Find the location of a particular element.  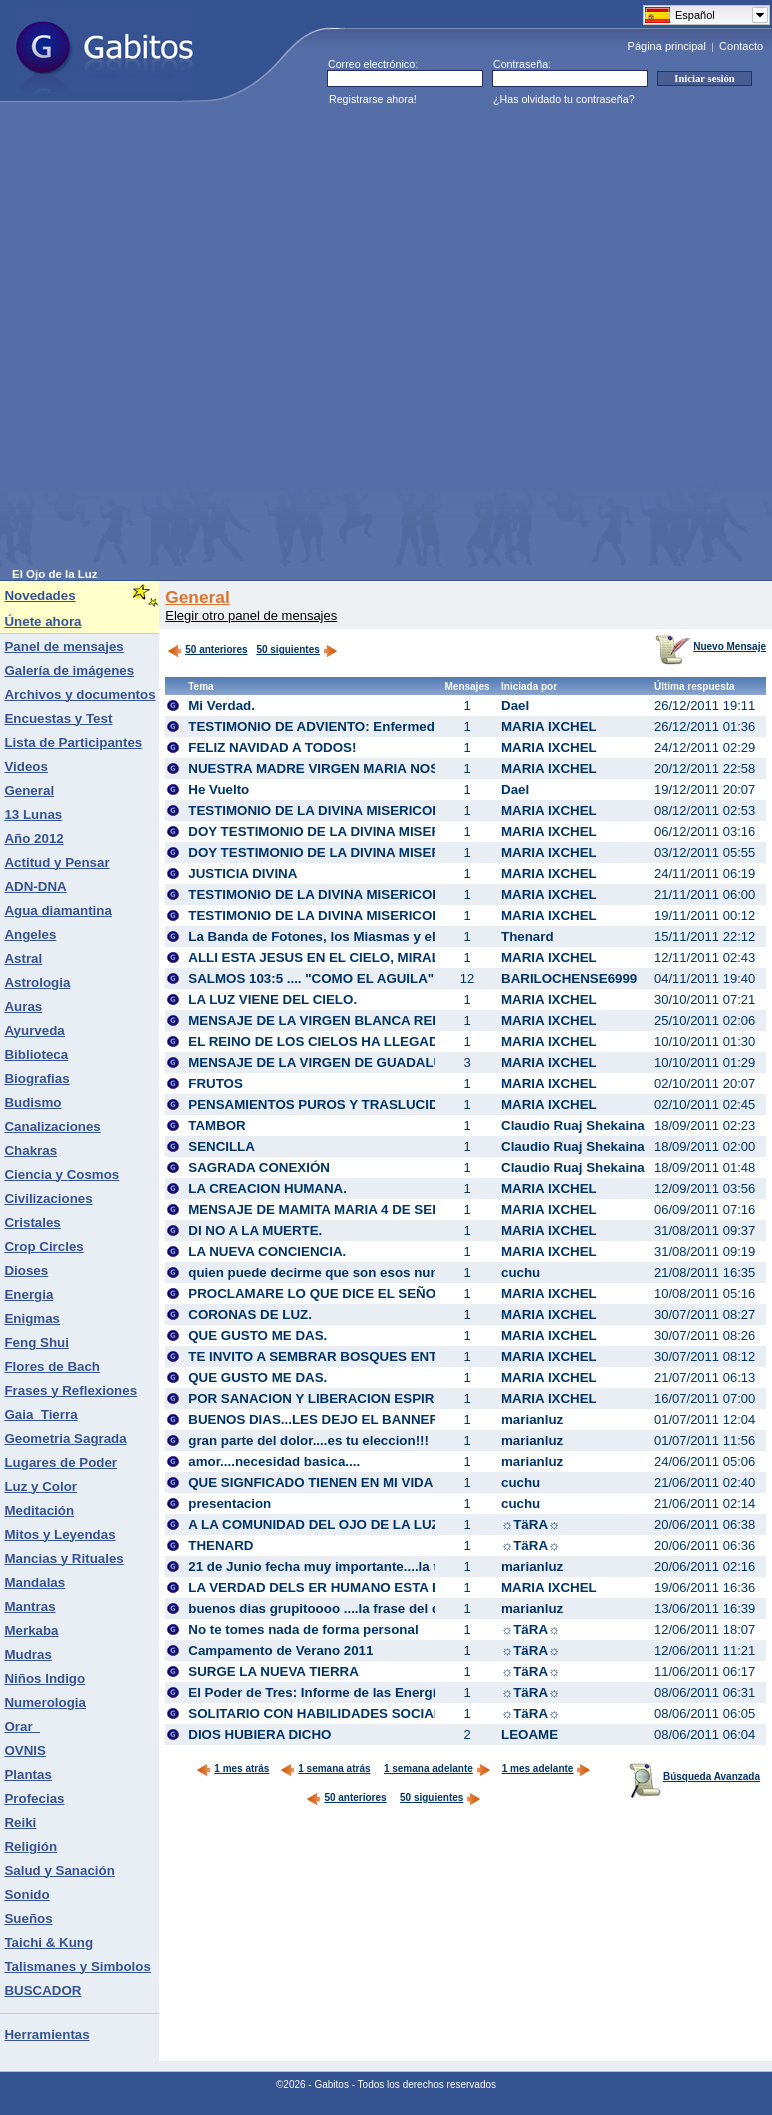

1 semana atrás is located at coordinates (325, 1768).